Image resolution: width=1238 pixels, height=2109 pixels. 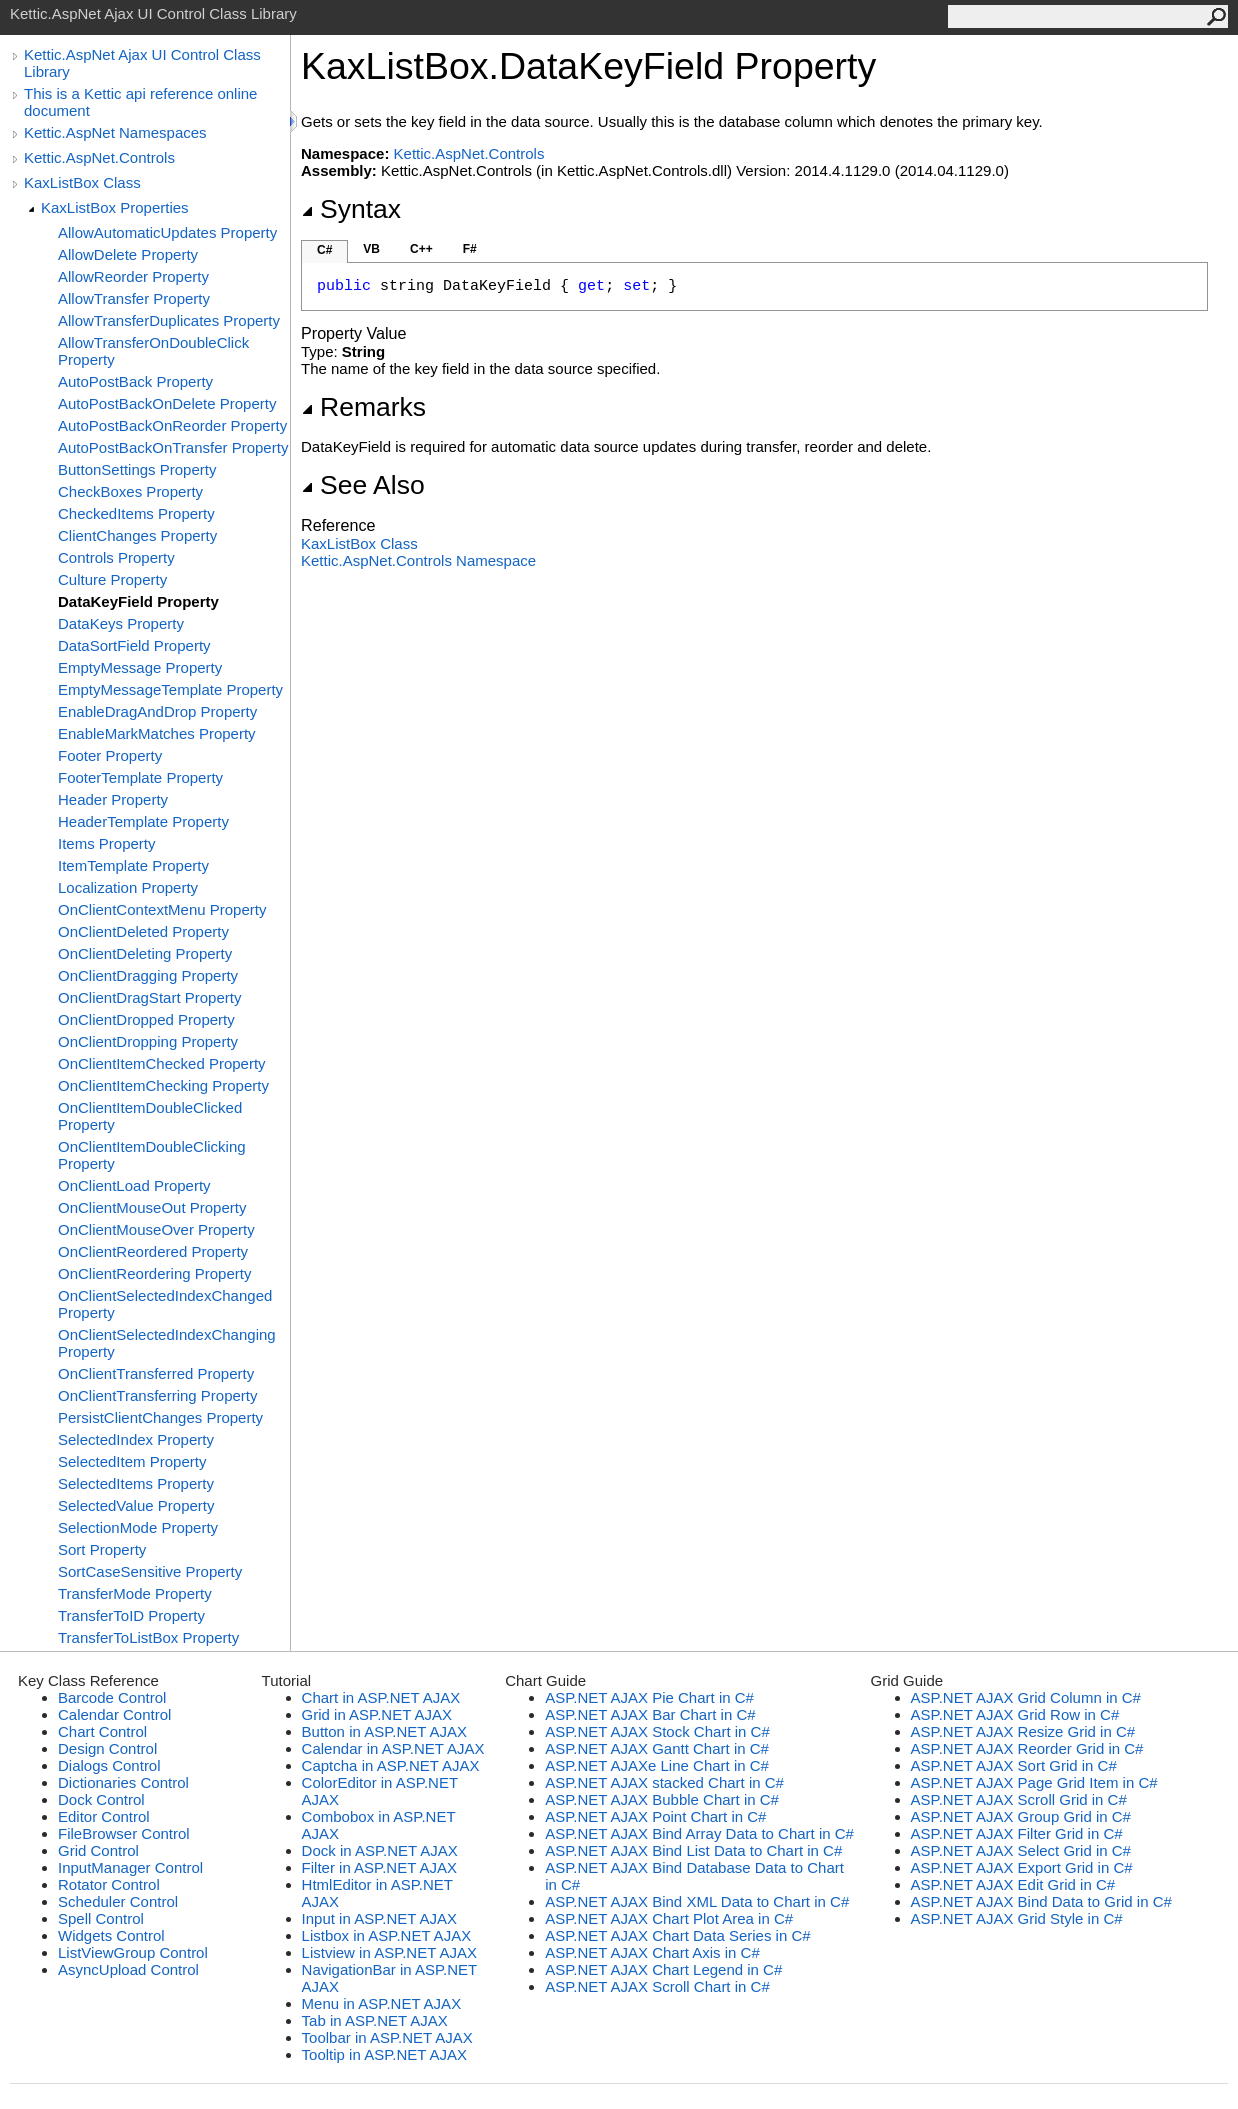 What do you see at coordinates (101, 1918) in the screenshot?
I see `Spell Control` at bounding box center [101, 1918].